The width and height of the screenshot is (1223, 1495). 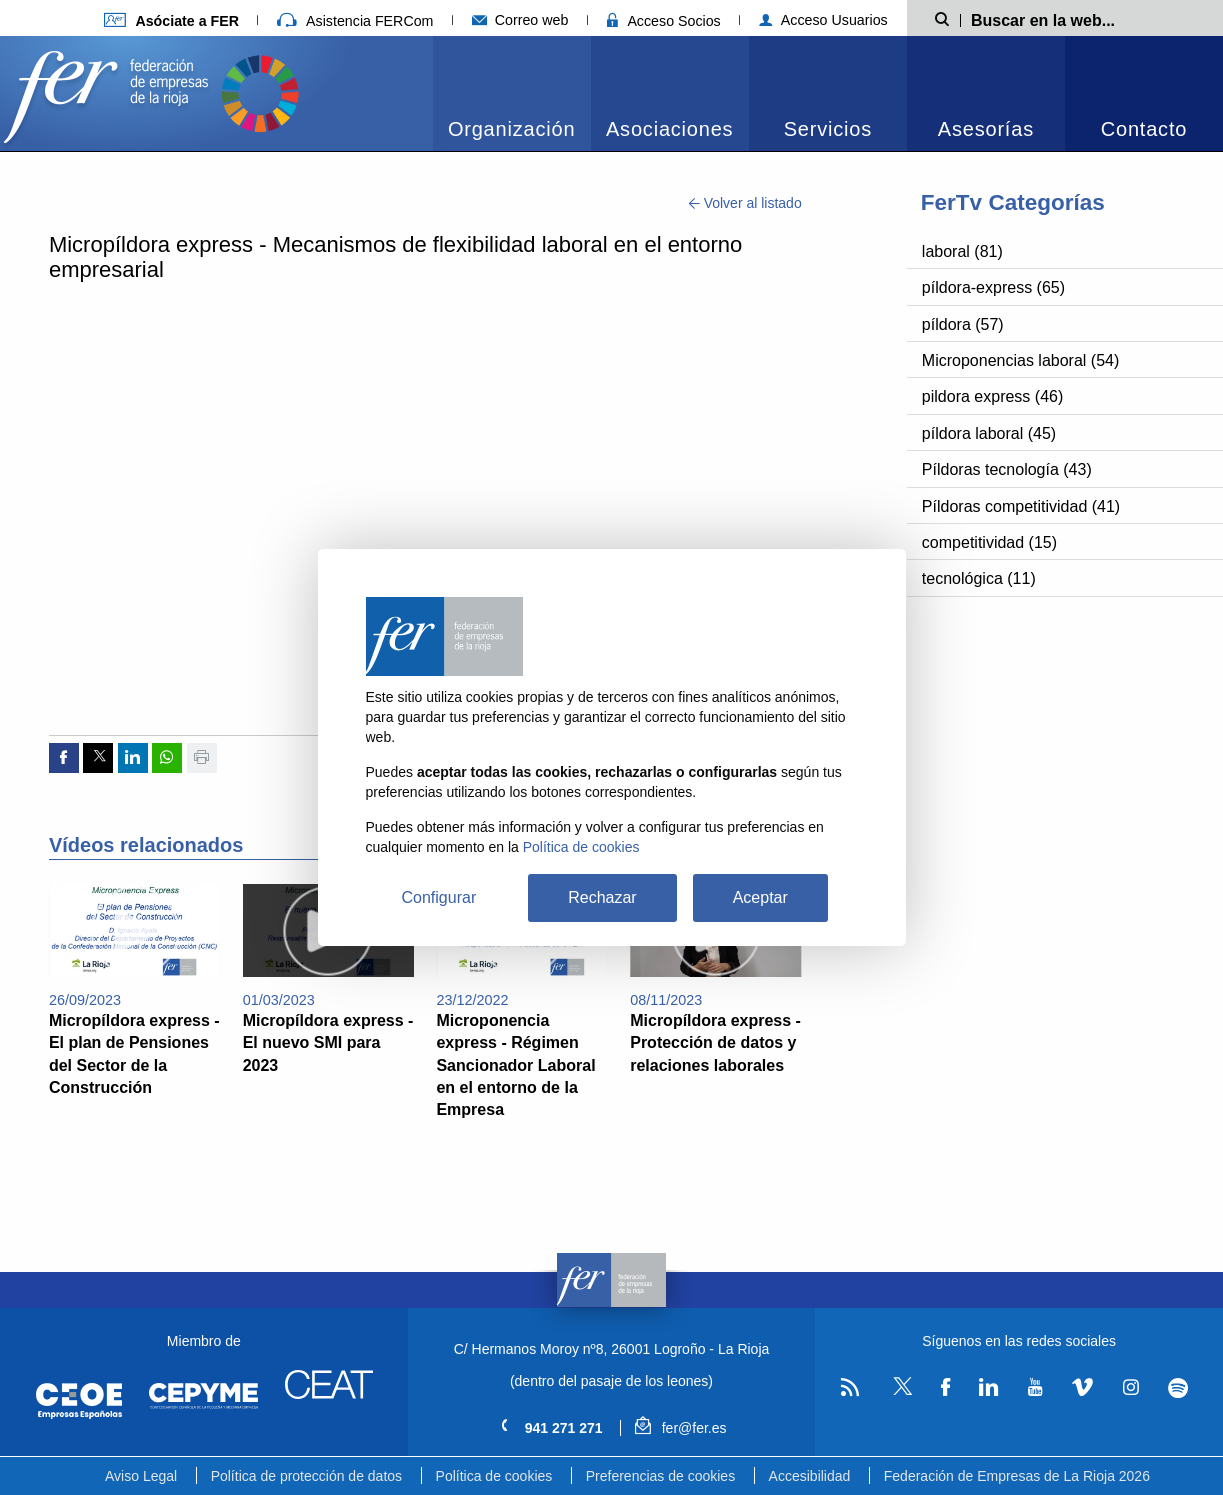 What do you see at coordinates (306, 1476) in the screenshot?
I see `Política de protección de datos` at bounding box center [306, 1476].